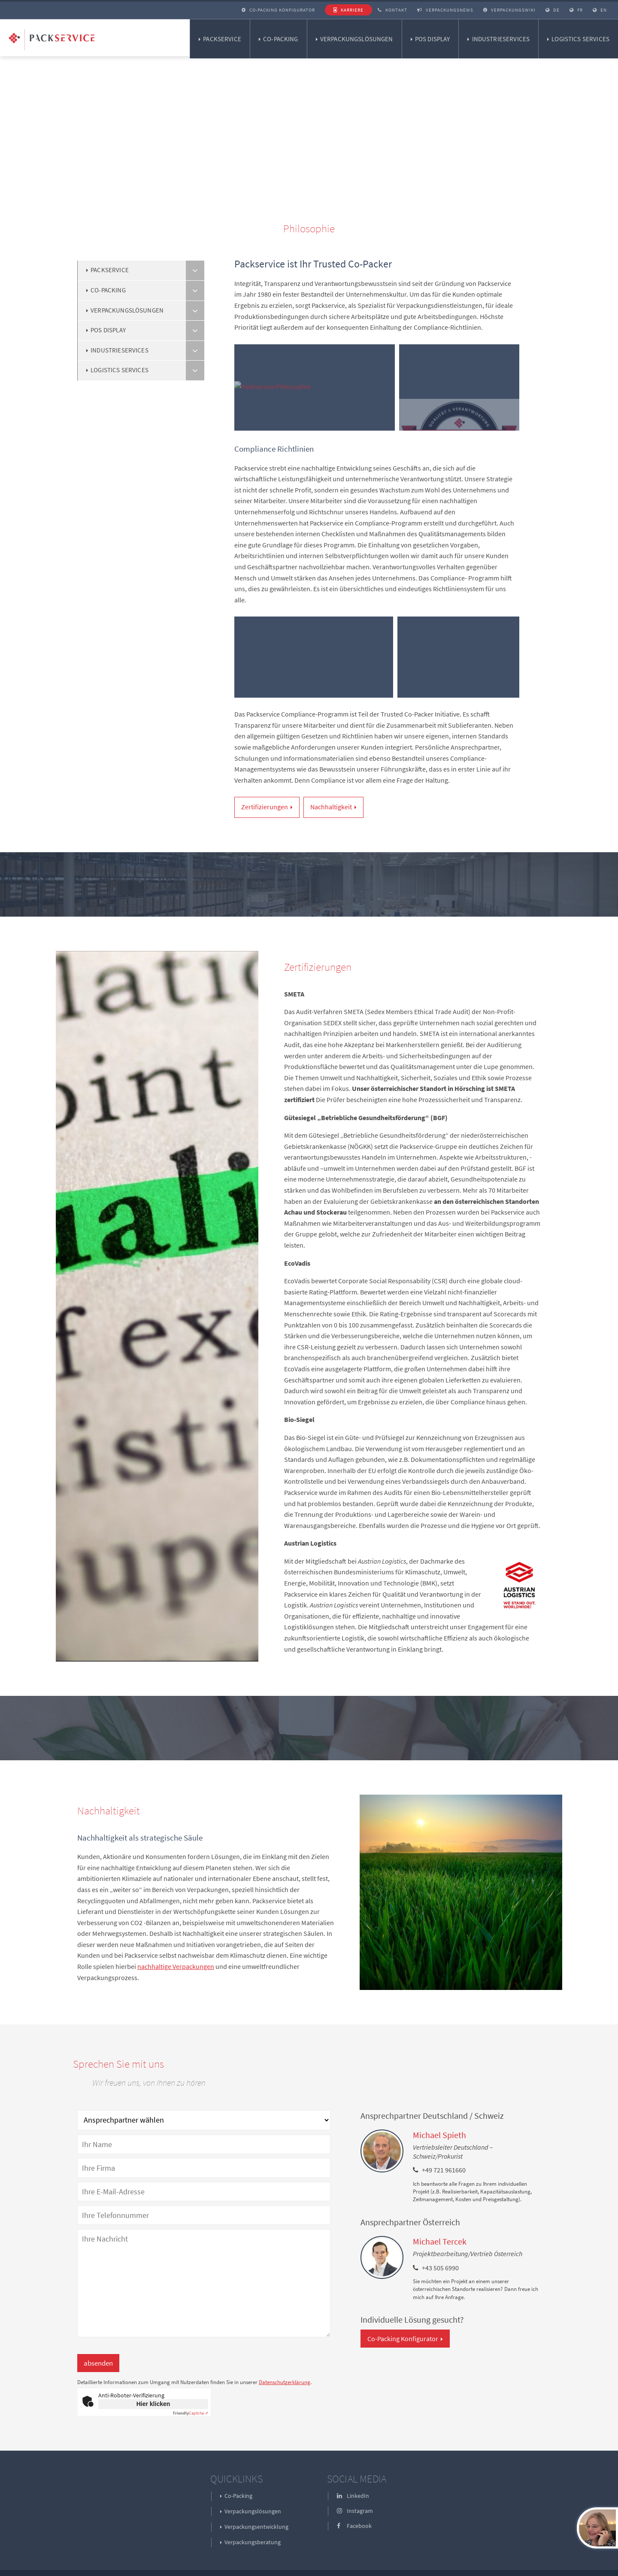 This screenshot has width=618, height=2576. What do you see at coordinates (576, 10) in the screenshot?
I see `FR` at bounding box center [576, 10].